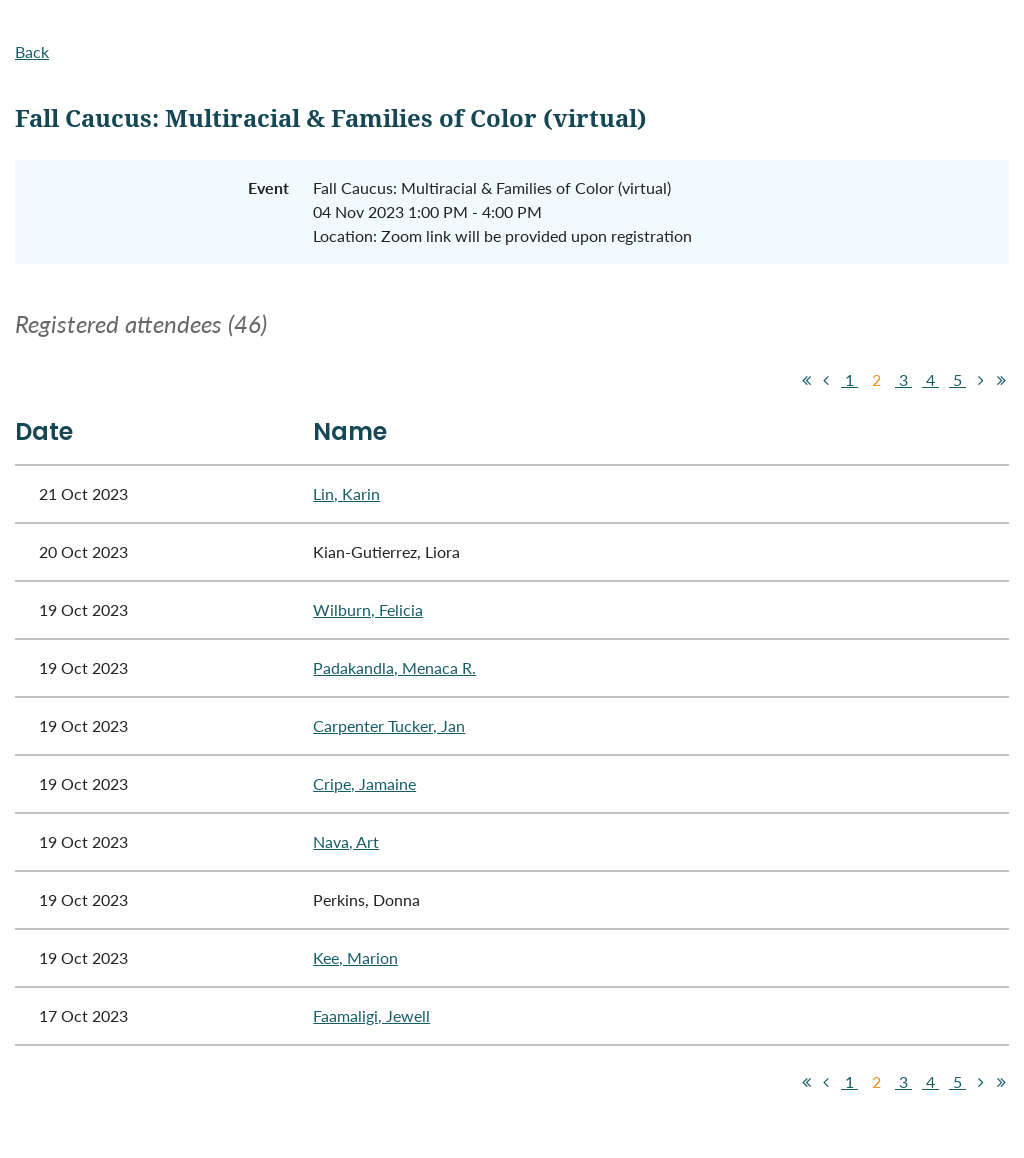 Image resolution: width=1024 pixels, height=1158 pixels. Describe the element at coordinates (32, 51) in the screenshot. I see `Back` at that location.